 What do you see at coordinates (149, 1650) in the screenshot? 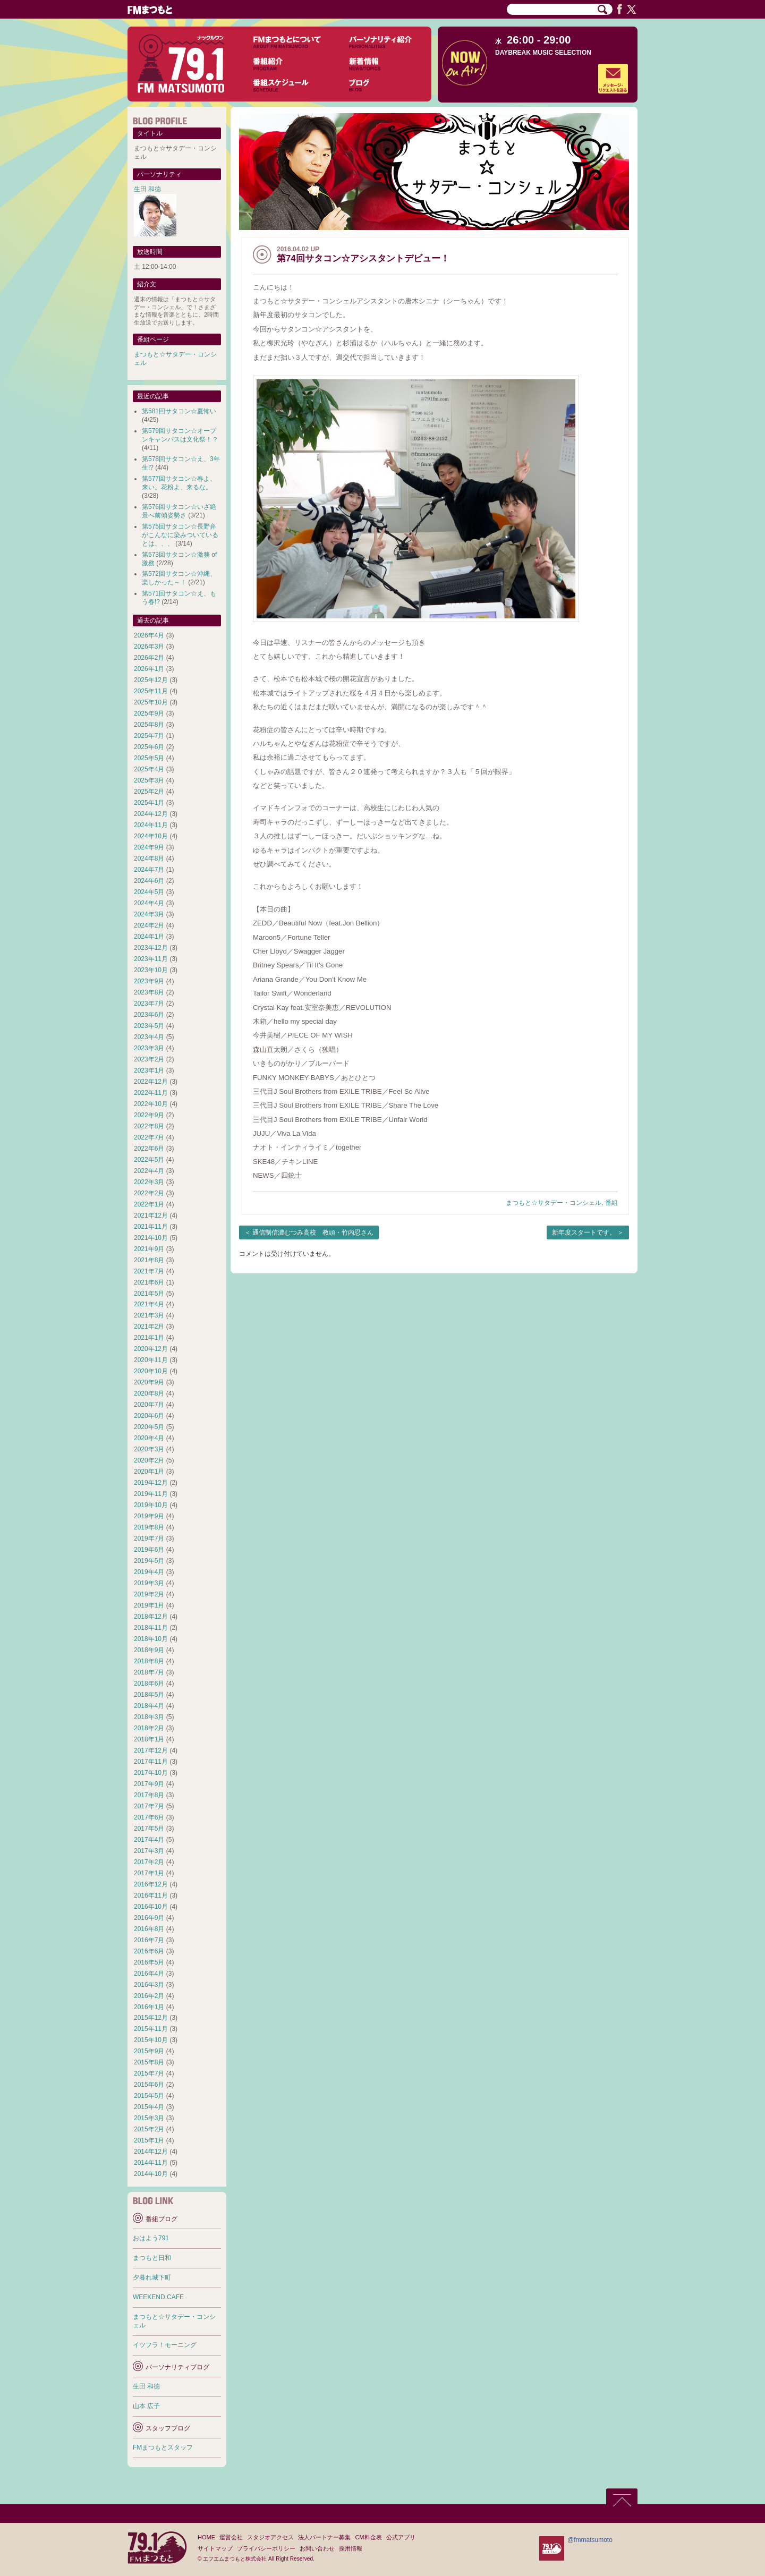
I see `2018年9月` at bounding box center [149, 1650].